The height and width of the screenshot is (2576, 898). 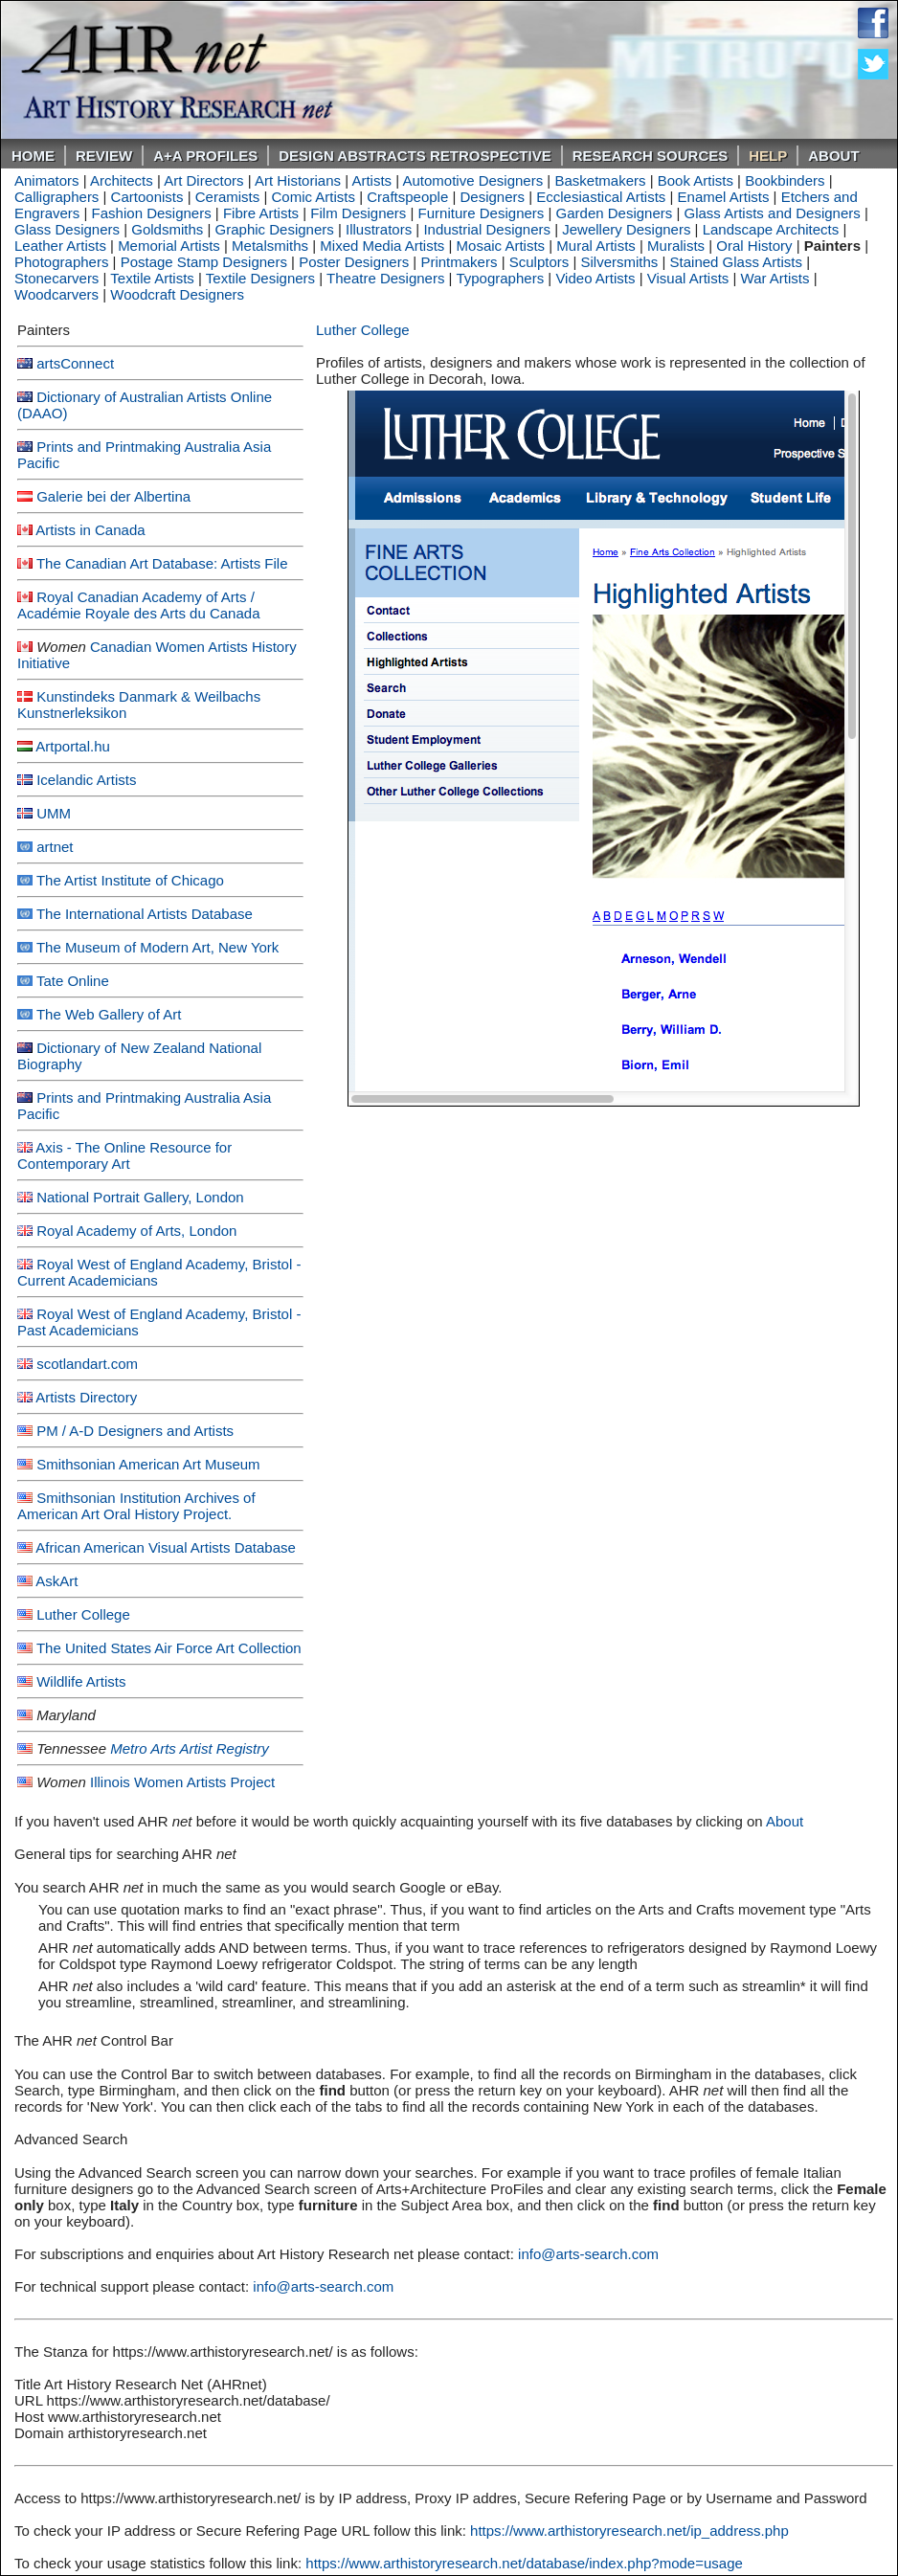 What do you see at coordinates (481, 213) in the screenshot?
I see `Furniture Designers` at bounding box center [481, 213].